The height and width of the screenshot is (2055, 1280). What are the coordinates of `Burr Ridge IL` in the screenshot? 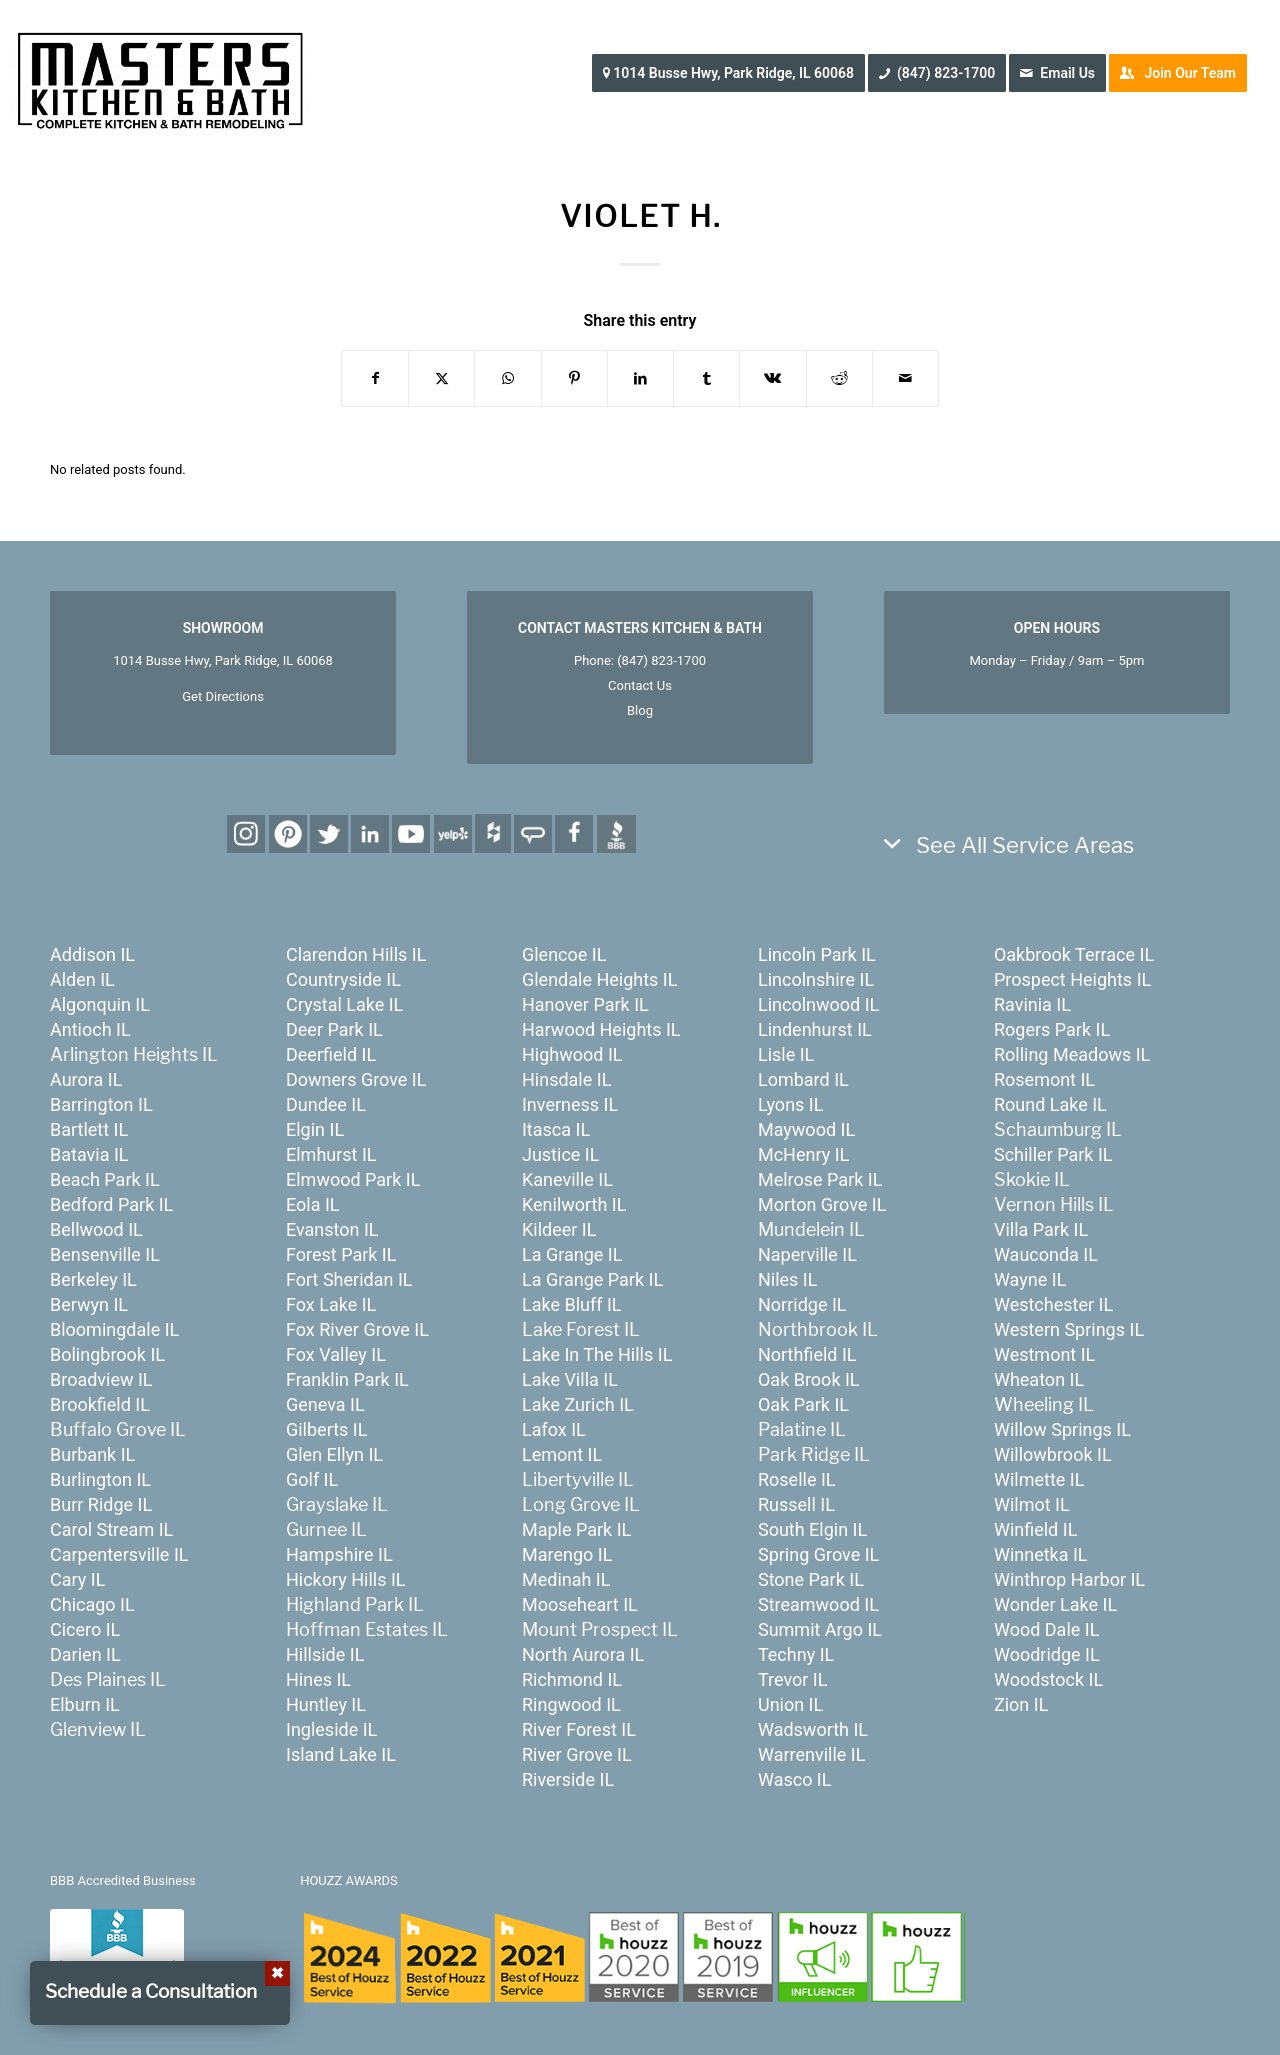 It's located at (101, 1504).